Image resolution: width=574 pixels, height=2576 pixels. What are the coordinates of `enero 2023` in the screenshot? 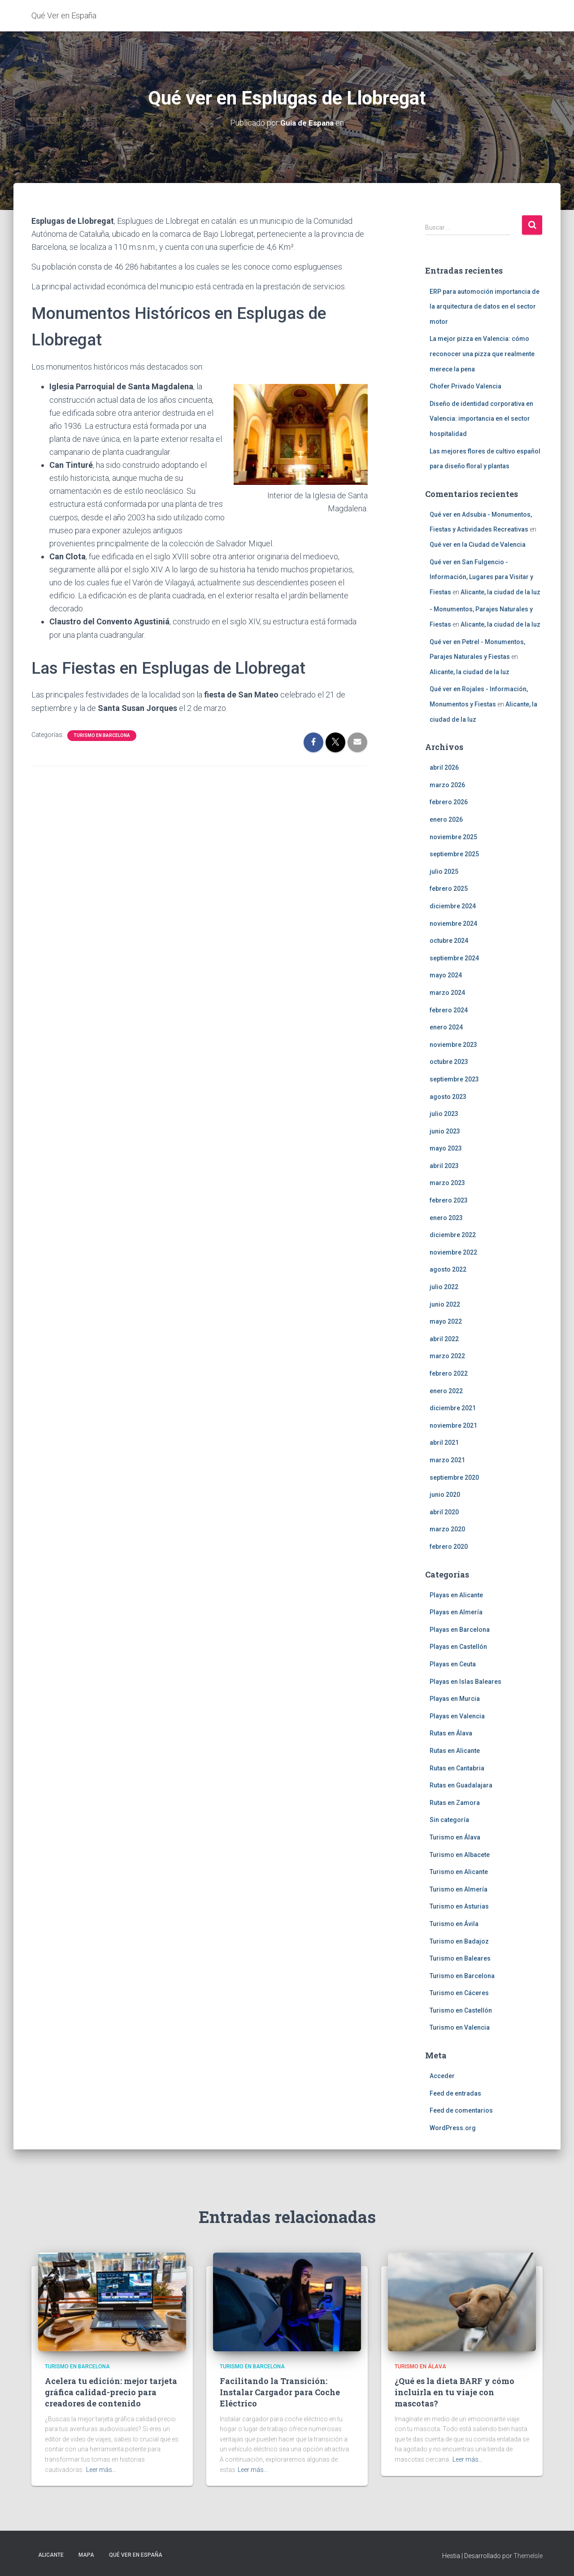 It's located at (446, 1217).